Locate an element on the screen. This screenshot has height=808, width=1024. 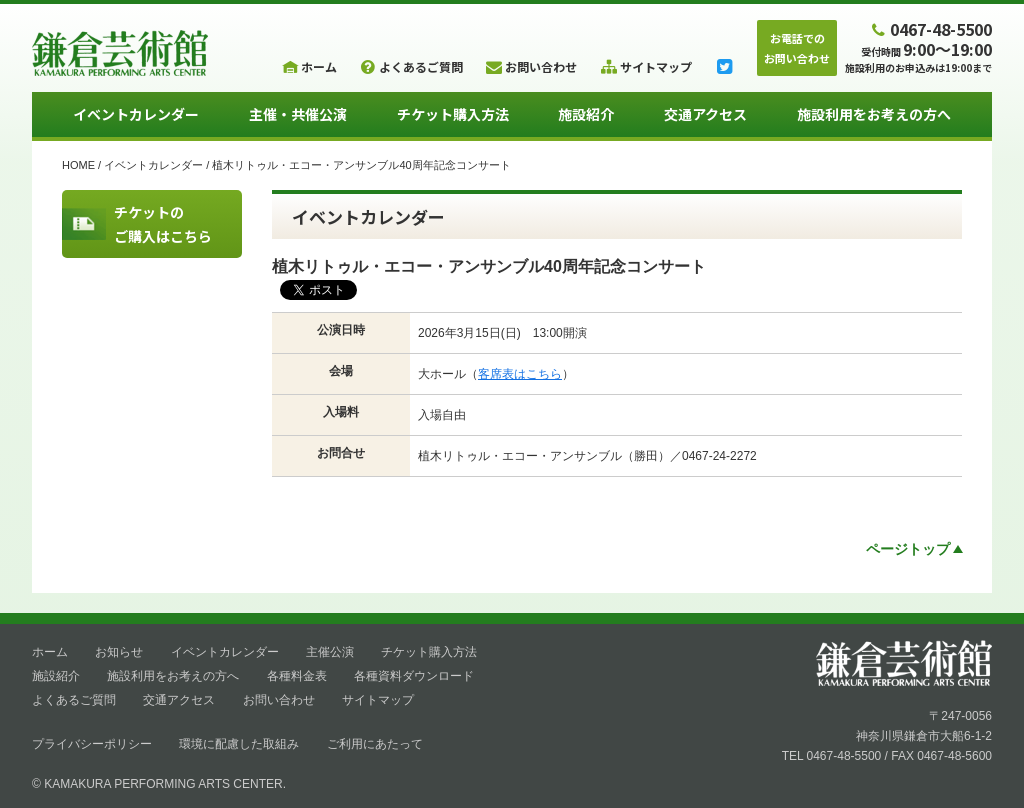
HOME is located at coordinates (78, 165).